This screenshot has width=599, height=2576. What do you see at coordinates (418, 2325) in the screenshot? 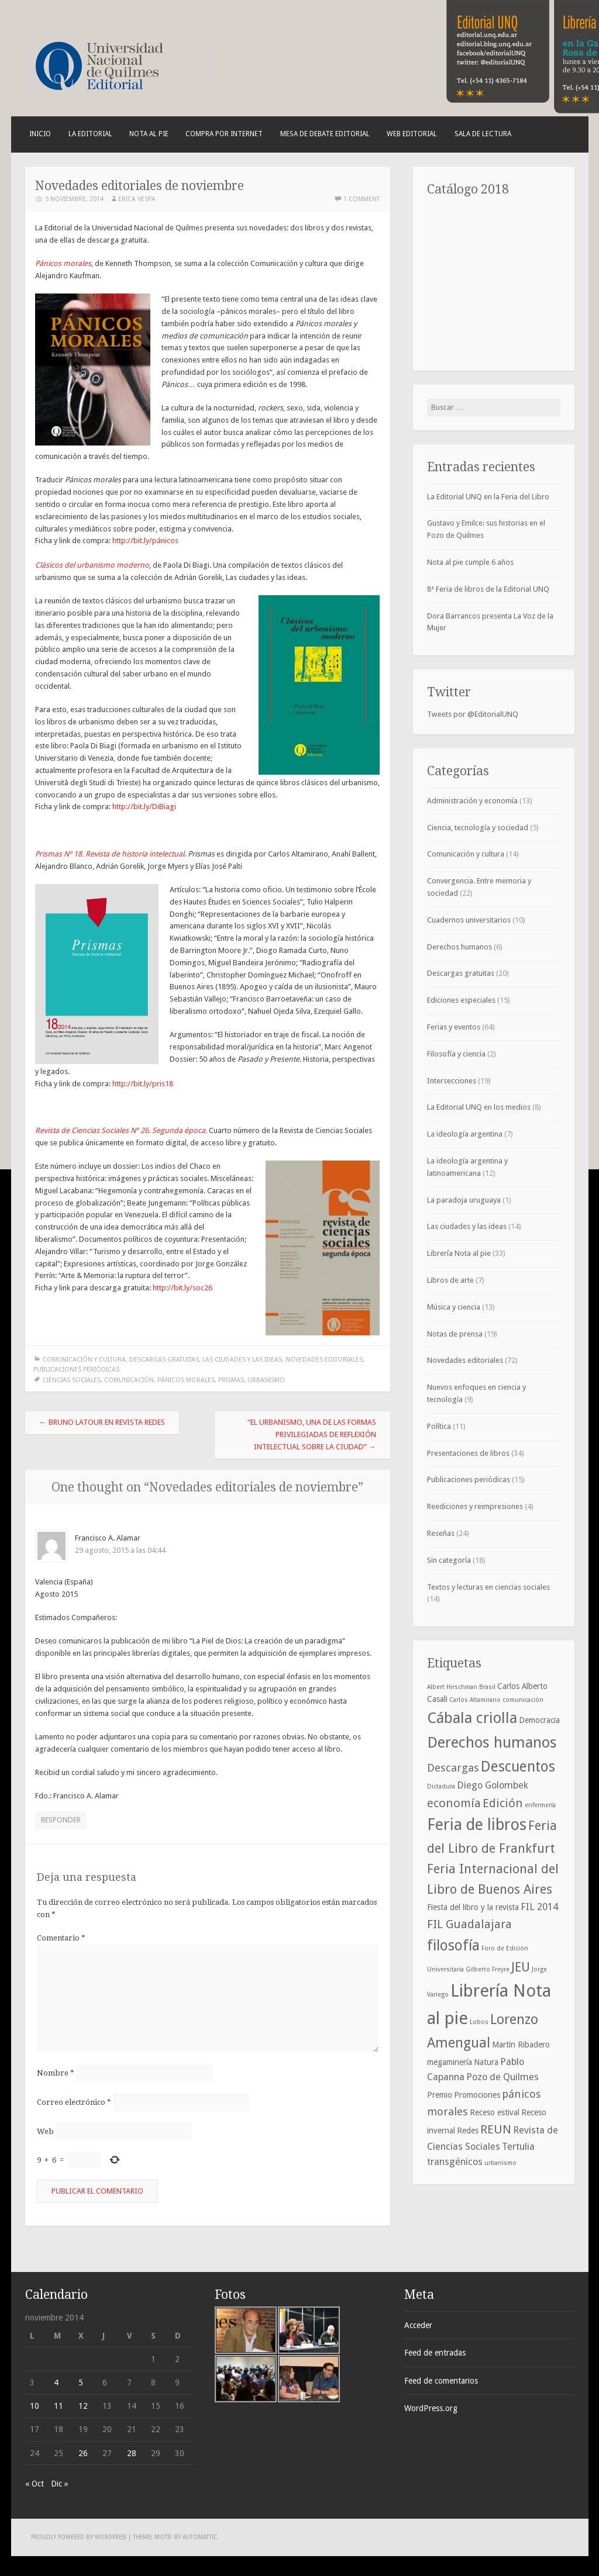
I see `Acceder` at bounding box center [418, 2325].